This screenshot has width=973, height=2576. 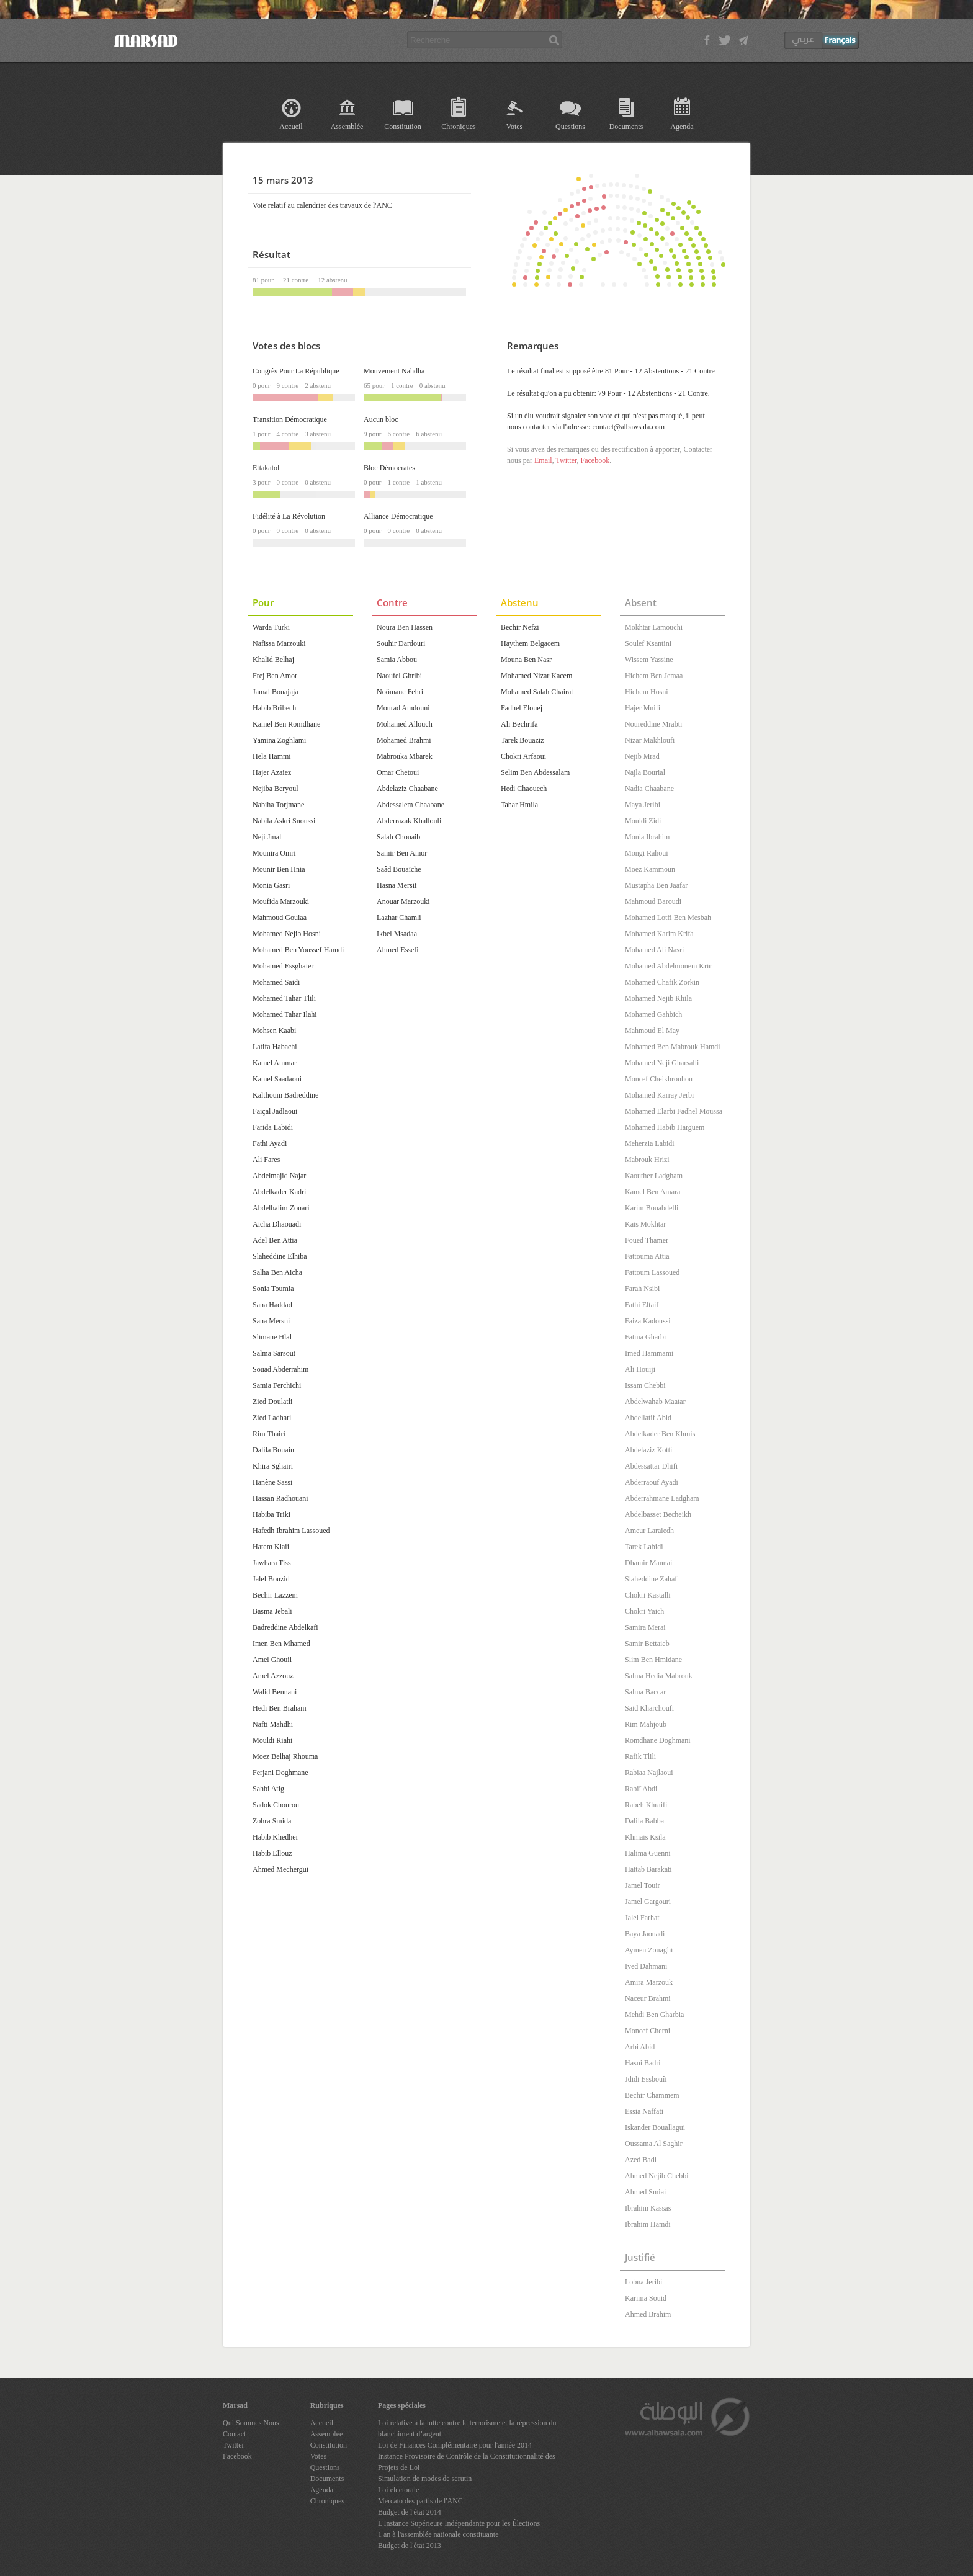 I want to click on Ikbel Msadaa, so click(x=397, y=933).